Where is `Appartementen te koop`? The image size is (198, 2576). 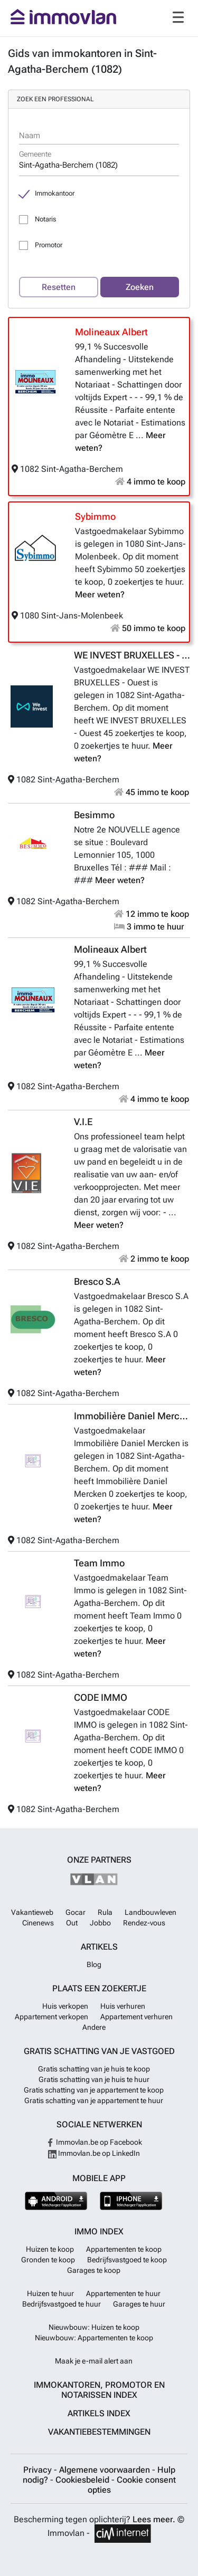 Appartementen te koop is located at coordinates (124, 2249).